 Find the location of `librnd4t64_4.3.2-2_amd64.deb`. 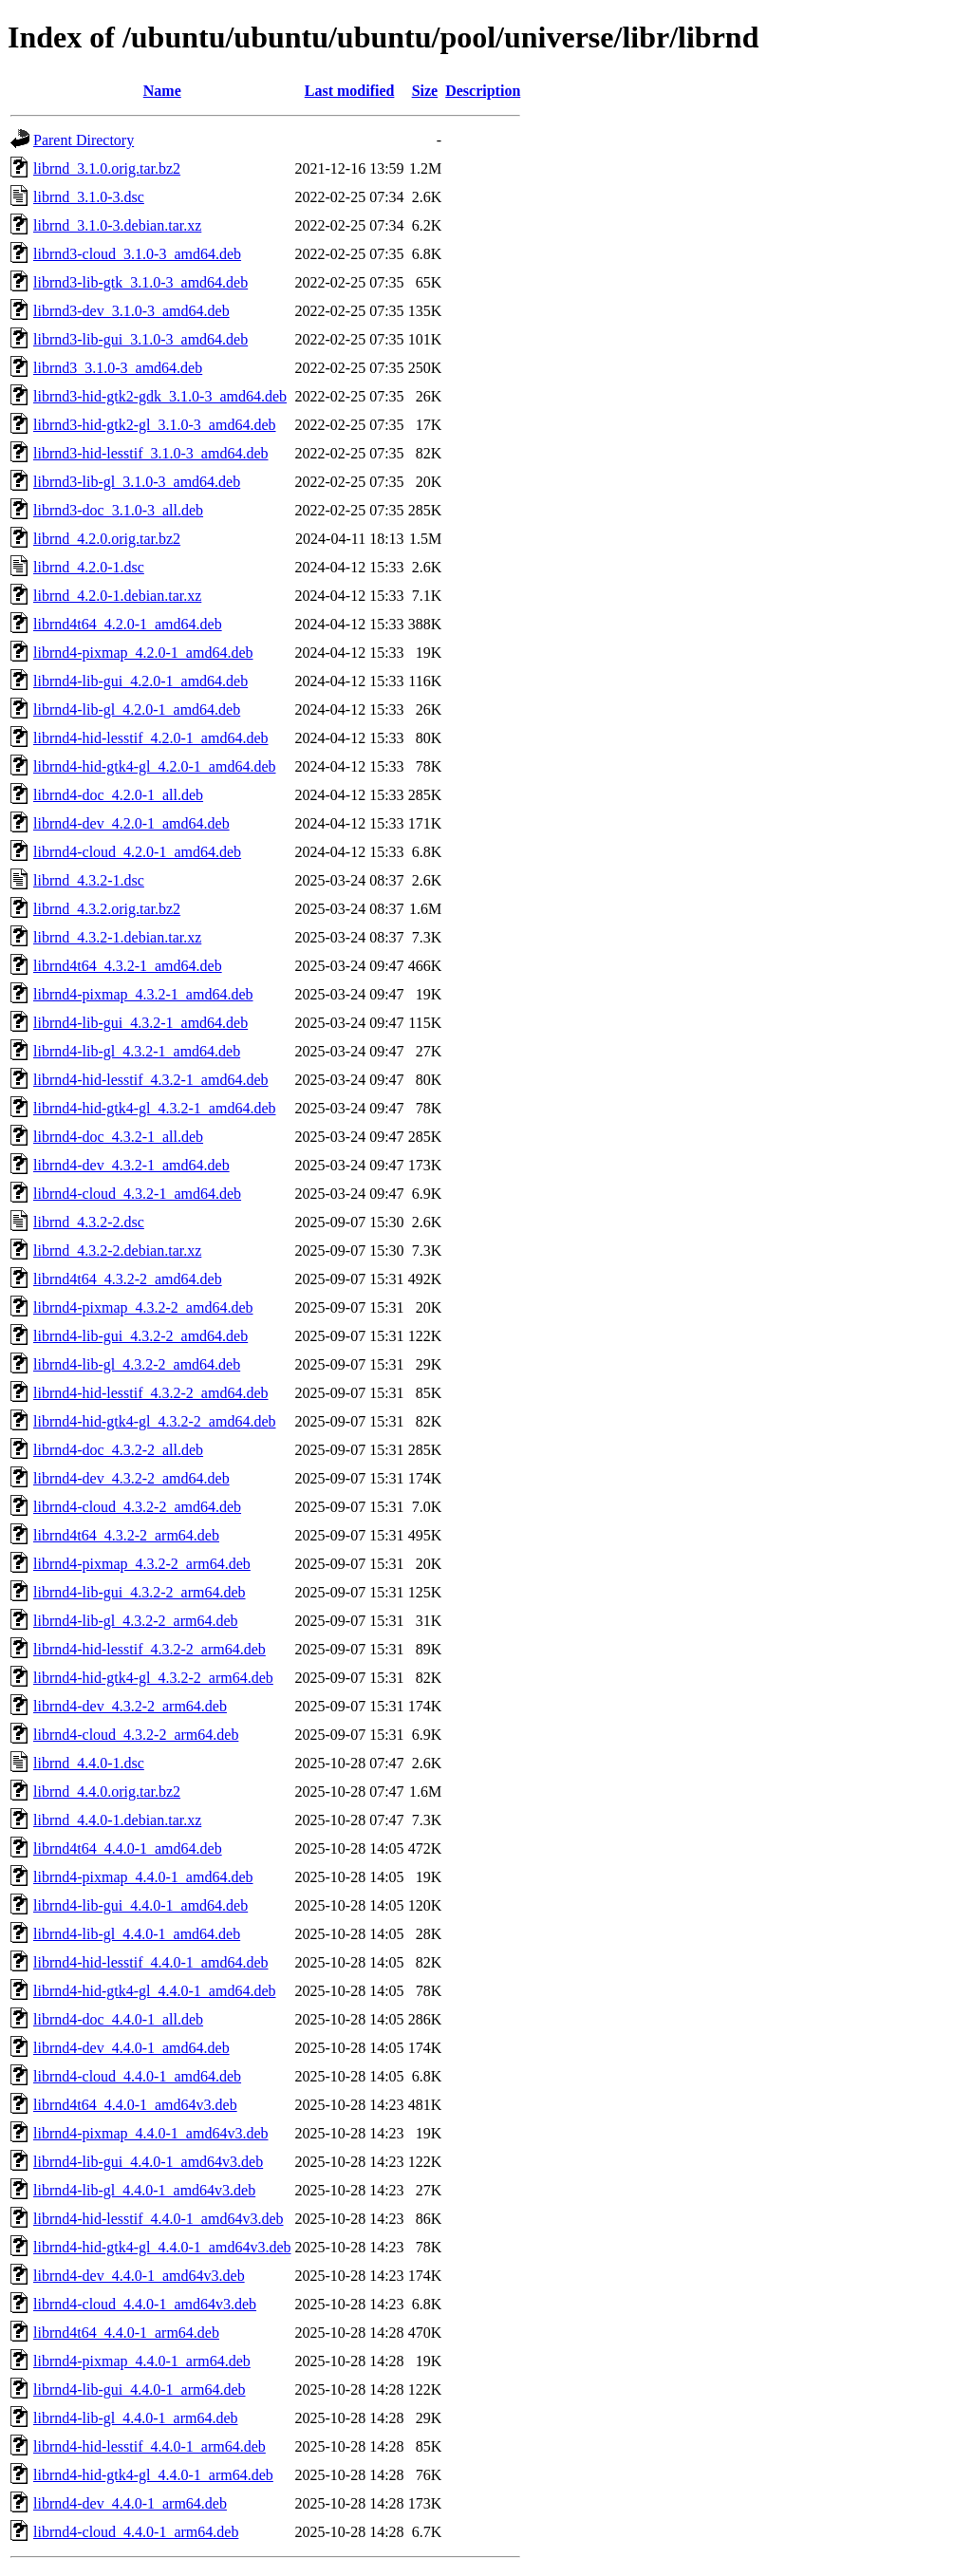

librnd4t64_4.3.2-2_amd64.deb is located at coordinates (127, 1279).